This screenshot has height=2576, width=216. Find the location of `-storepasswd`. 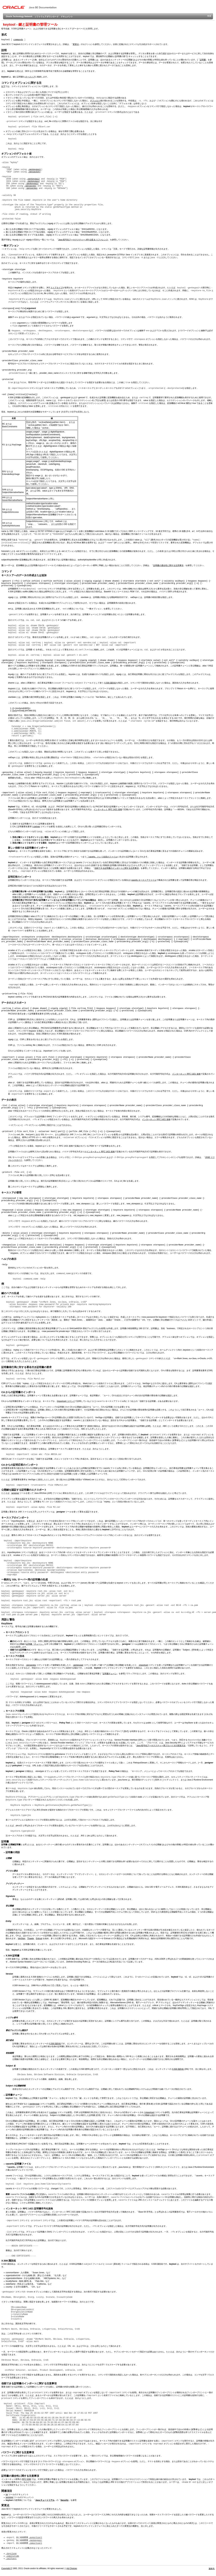

-storepasswd is located at coordinates (8, 1198).